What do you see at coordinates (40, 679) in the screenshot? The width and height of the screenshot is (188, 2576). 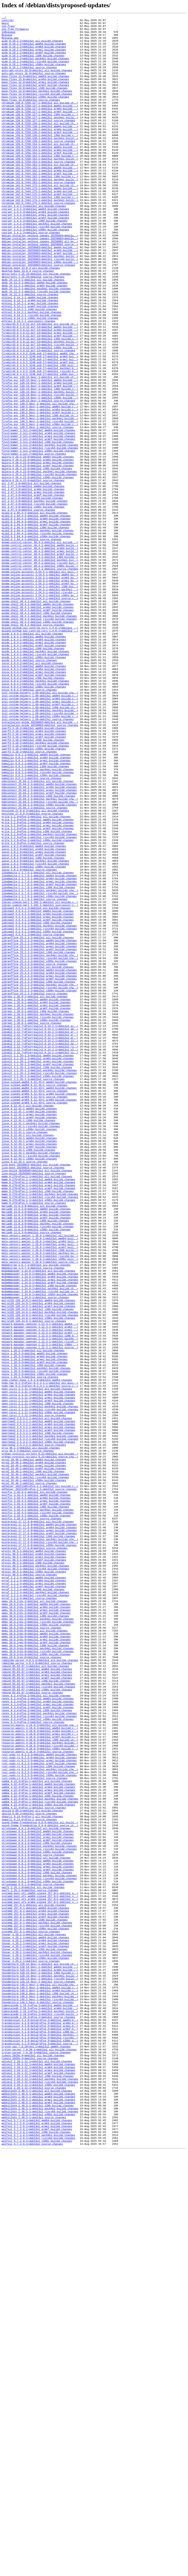 I see `gnome-control-center_48.4-1~deb13u1_source.changes` at bounding box center [40, 679].